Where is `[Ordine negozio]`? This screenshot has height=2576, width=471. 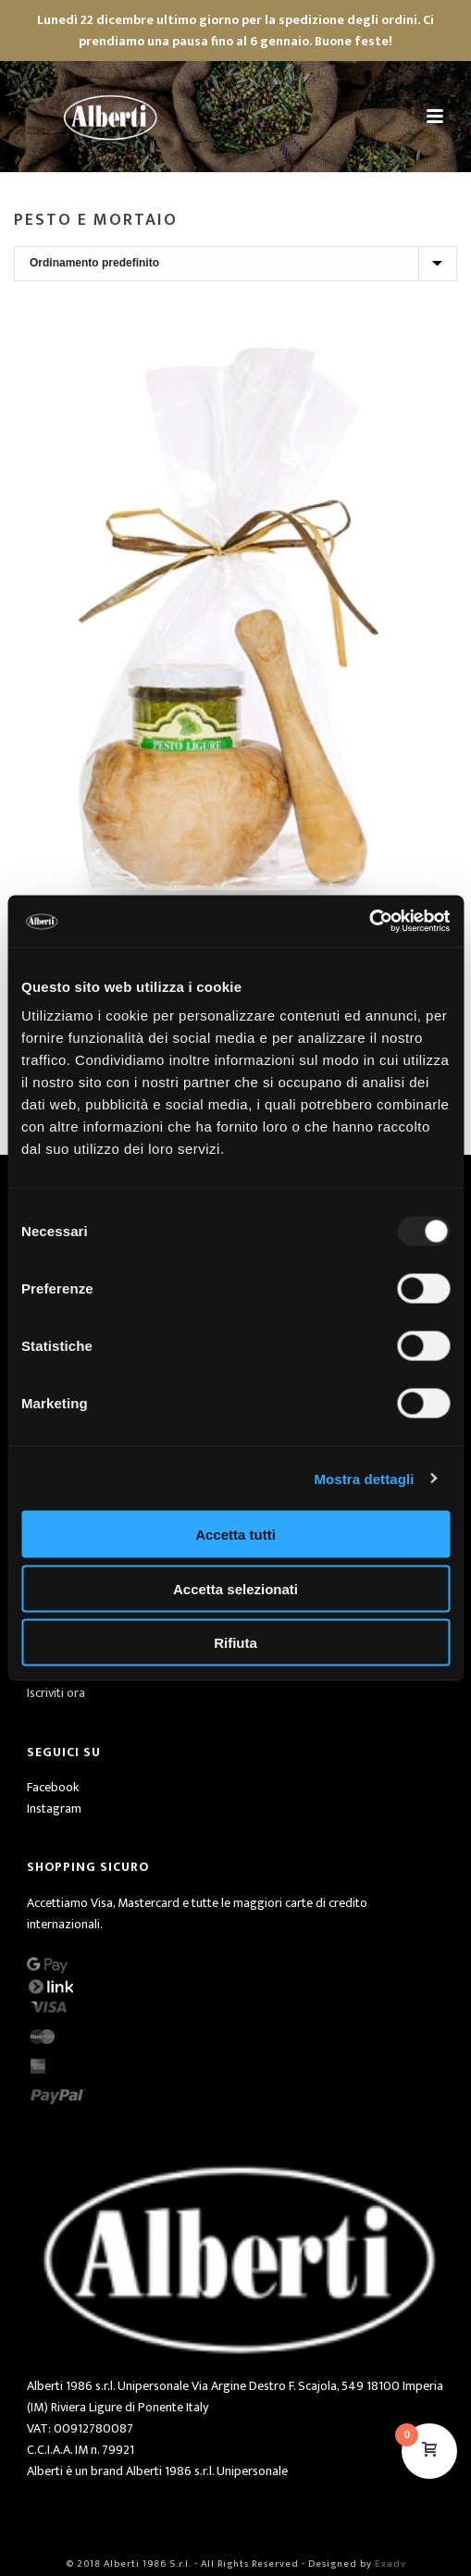
[Ordine negozio] is located at coordinates (235, 263).